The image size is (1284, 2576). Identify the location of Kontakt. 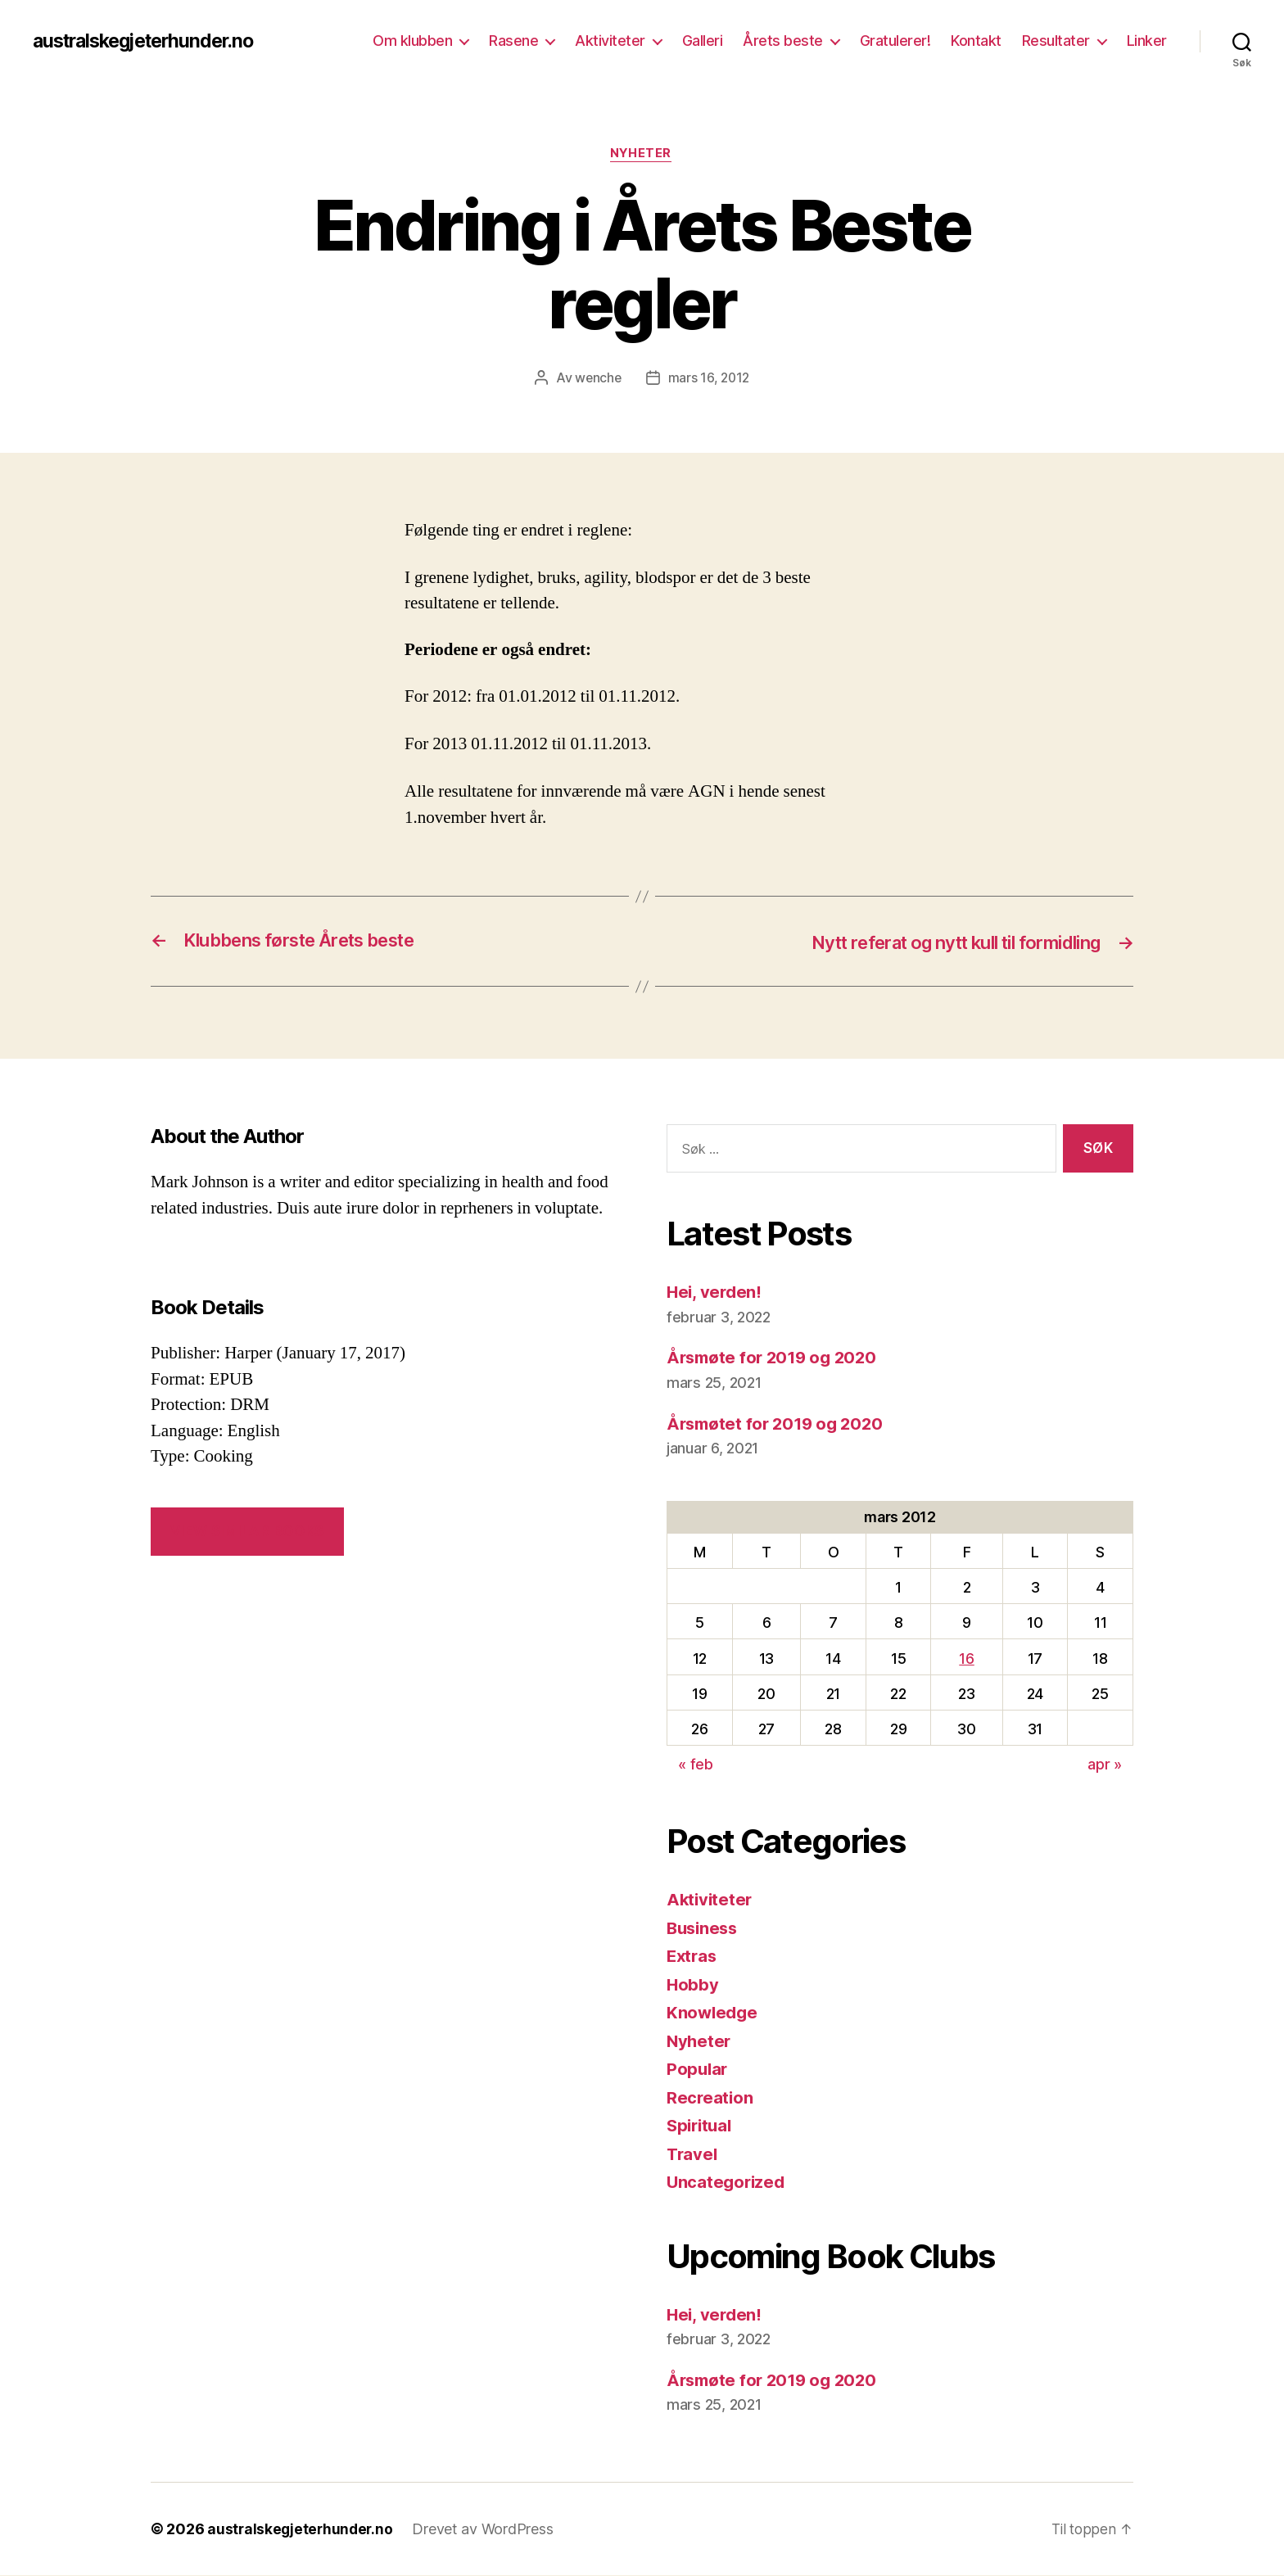
(976, 40).